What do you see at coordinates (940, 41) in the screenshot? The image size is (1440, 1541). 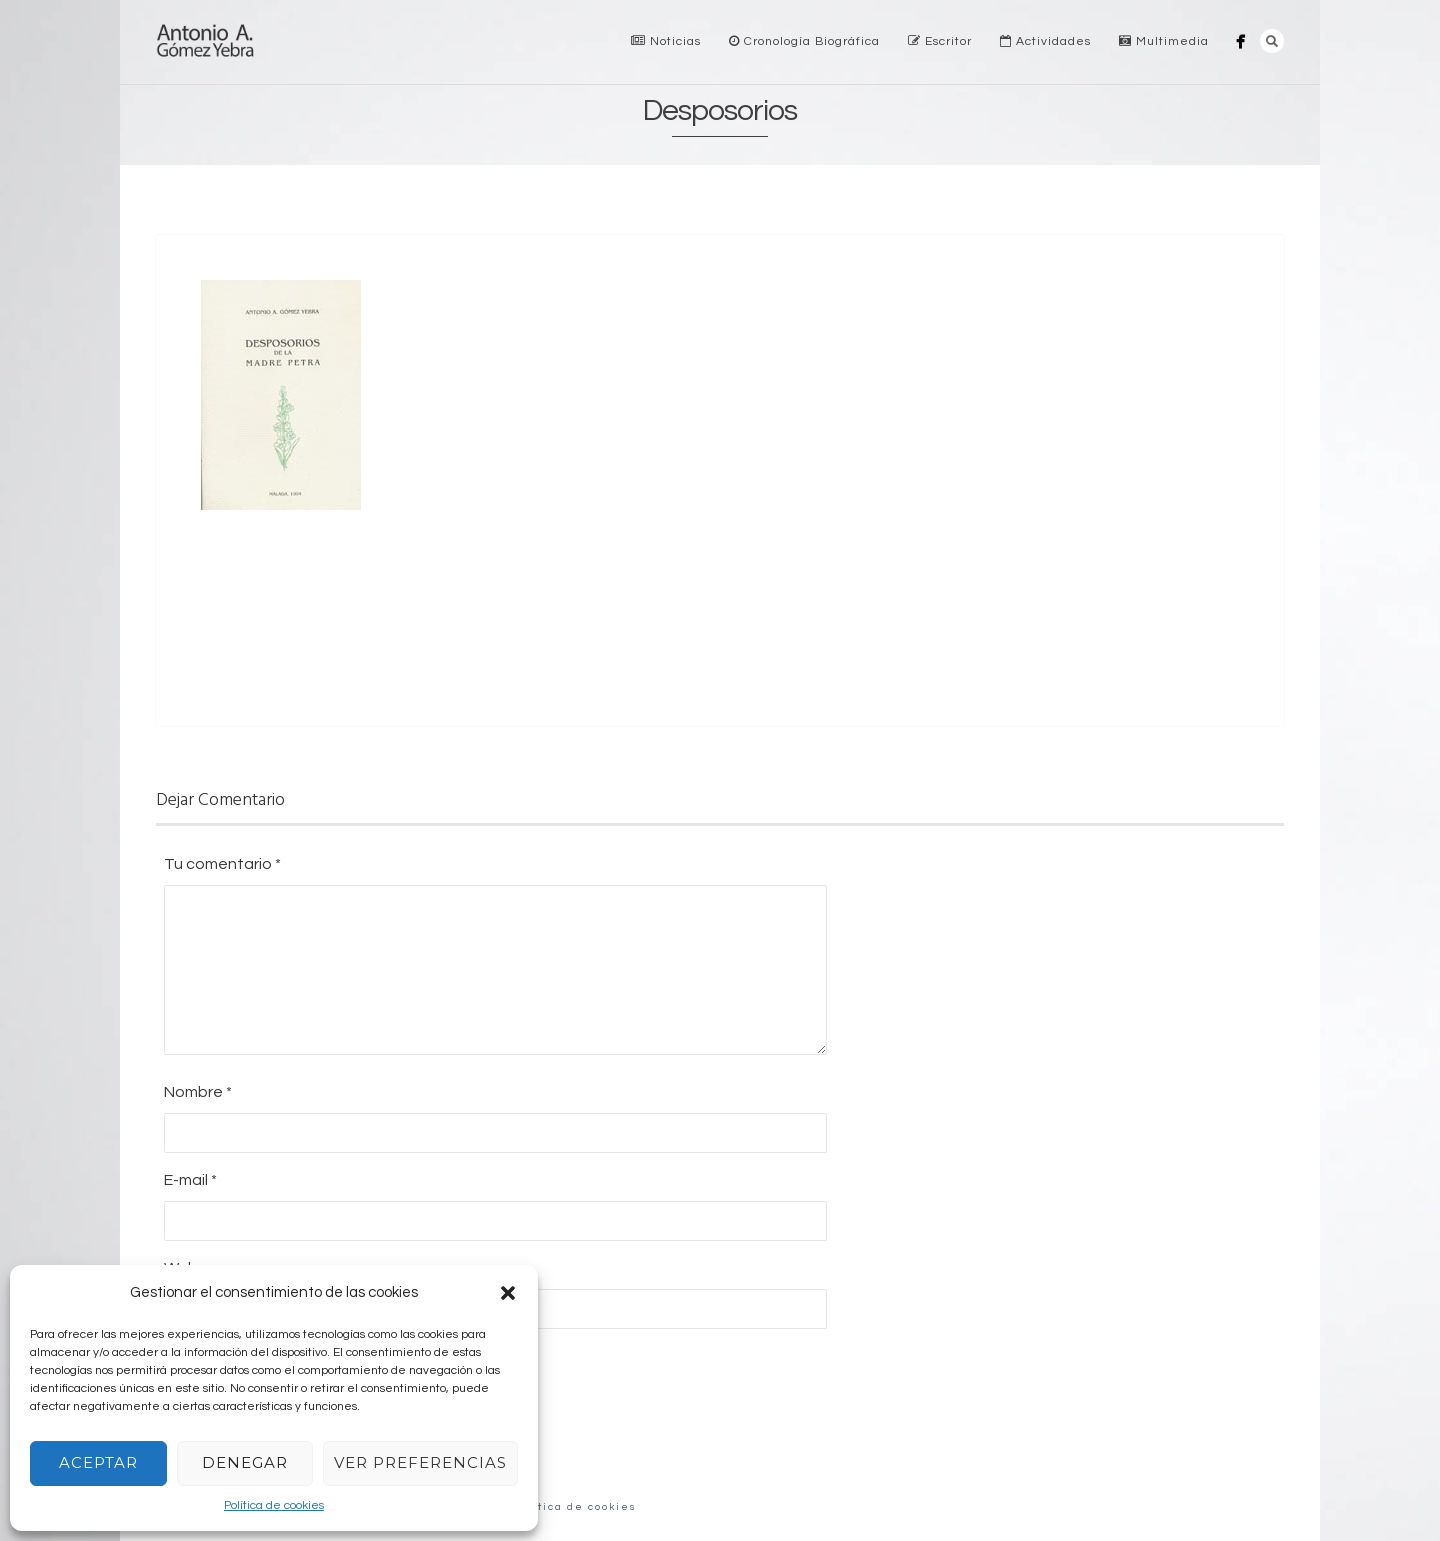 I see `Escritor` at bounding box center [940, 41].